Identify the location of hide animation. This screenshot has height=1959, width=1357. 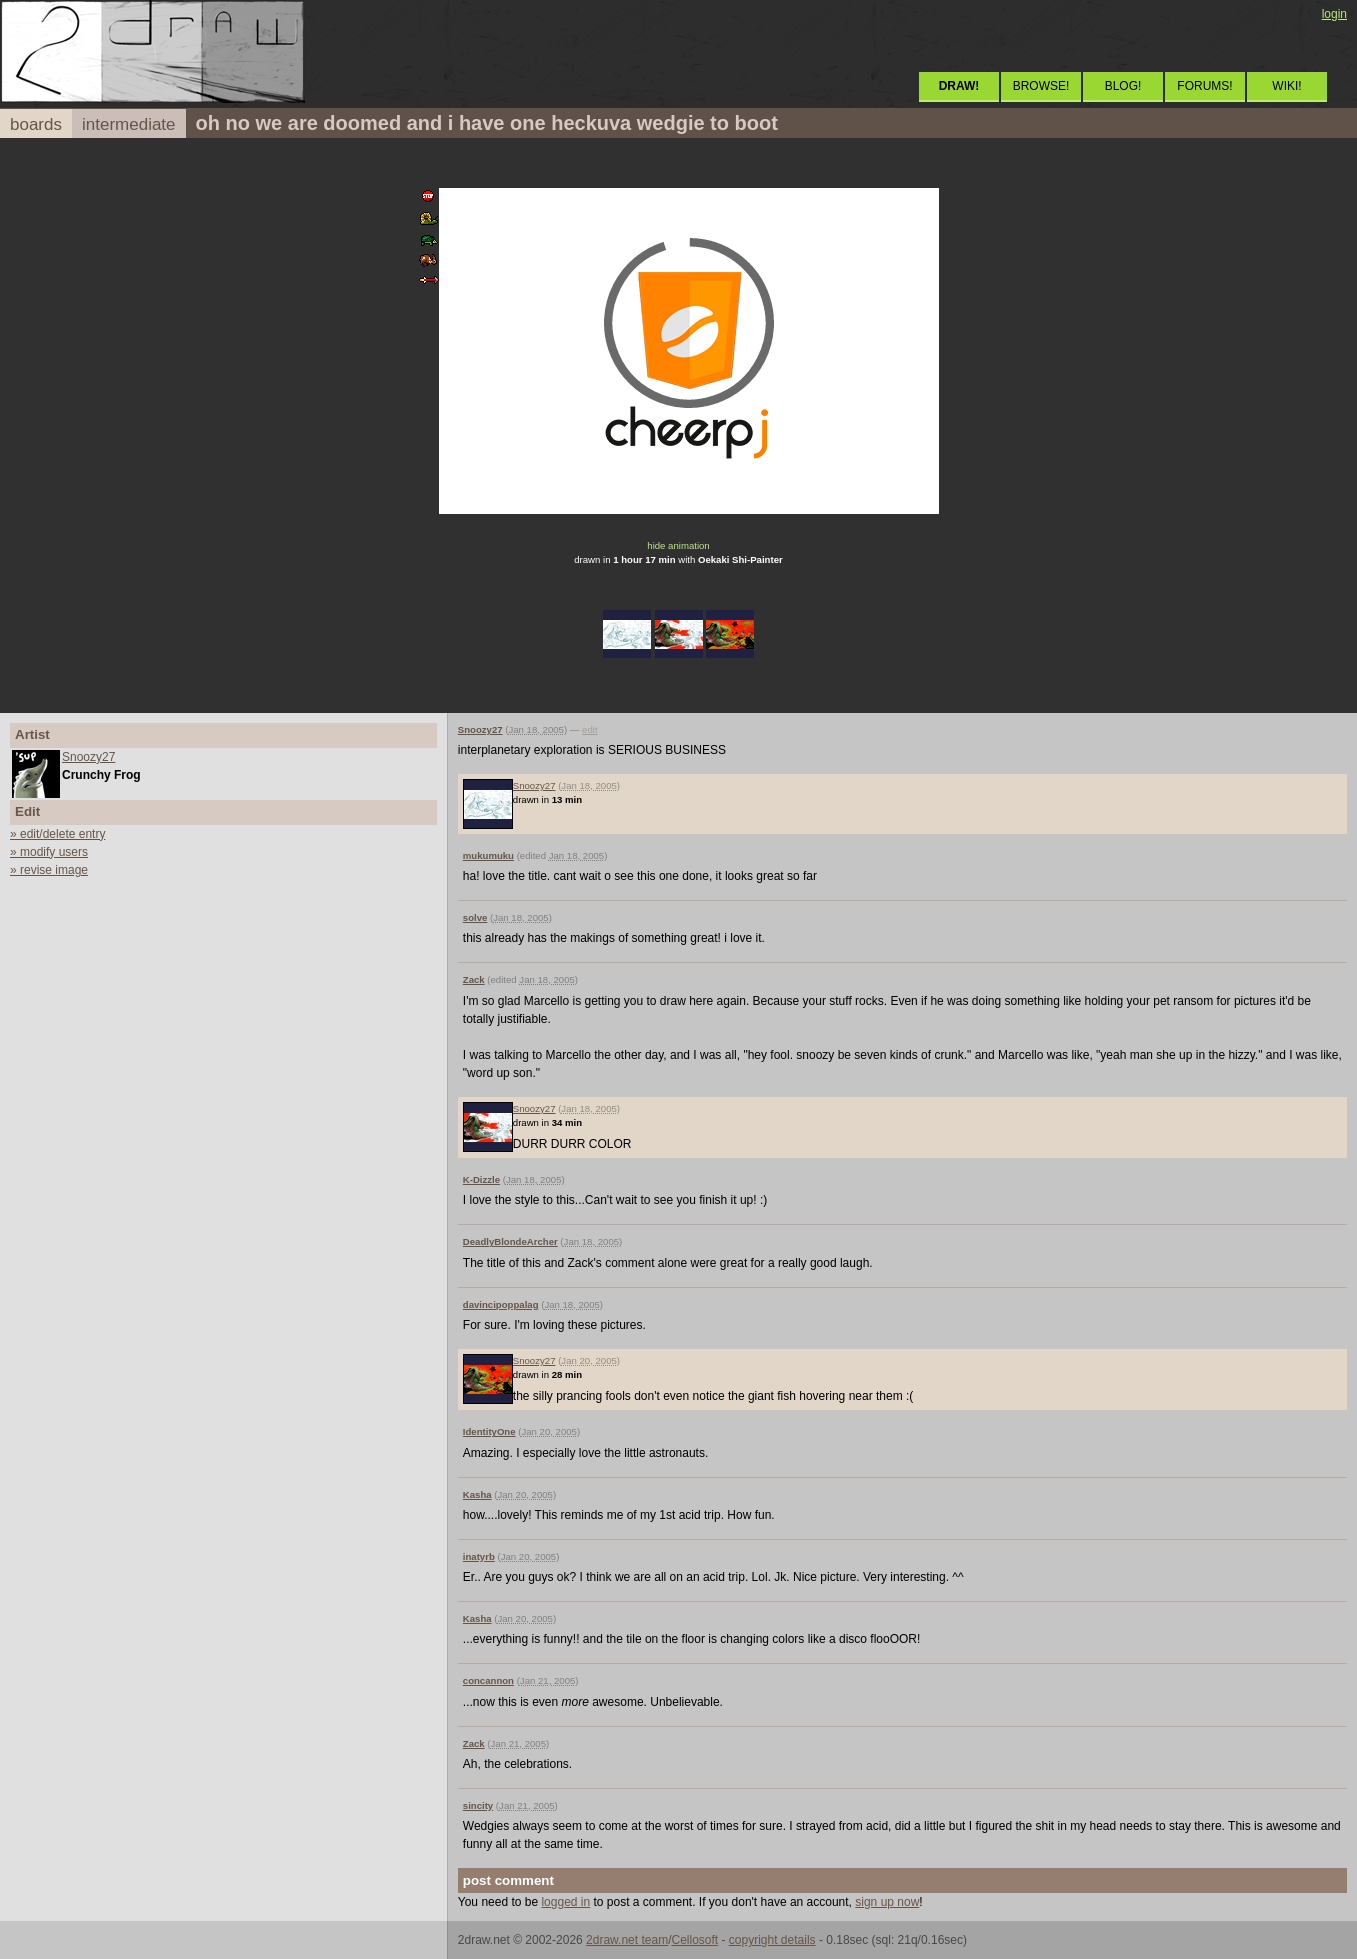
(678, 545).